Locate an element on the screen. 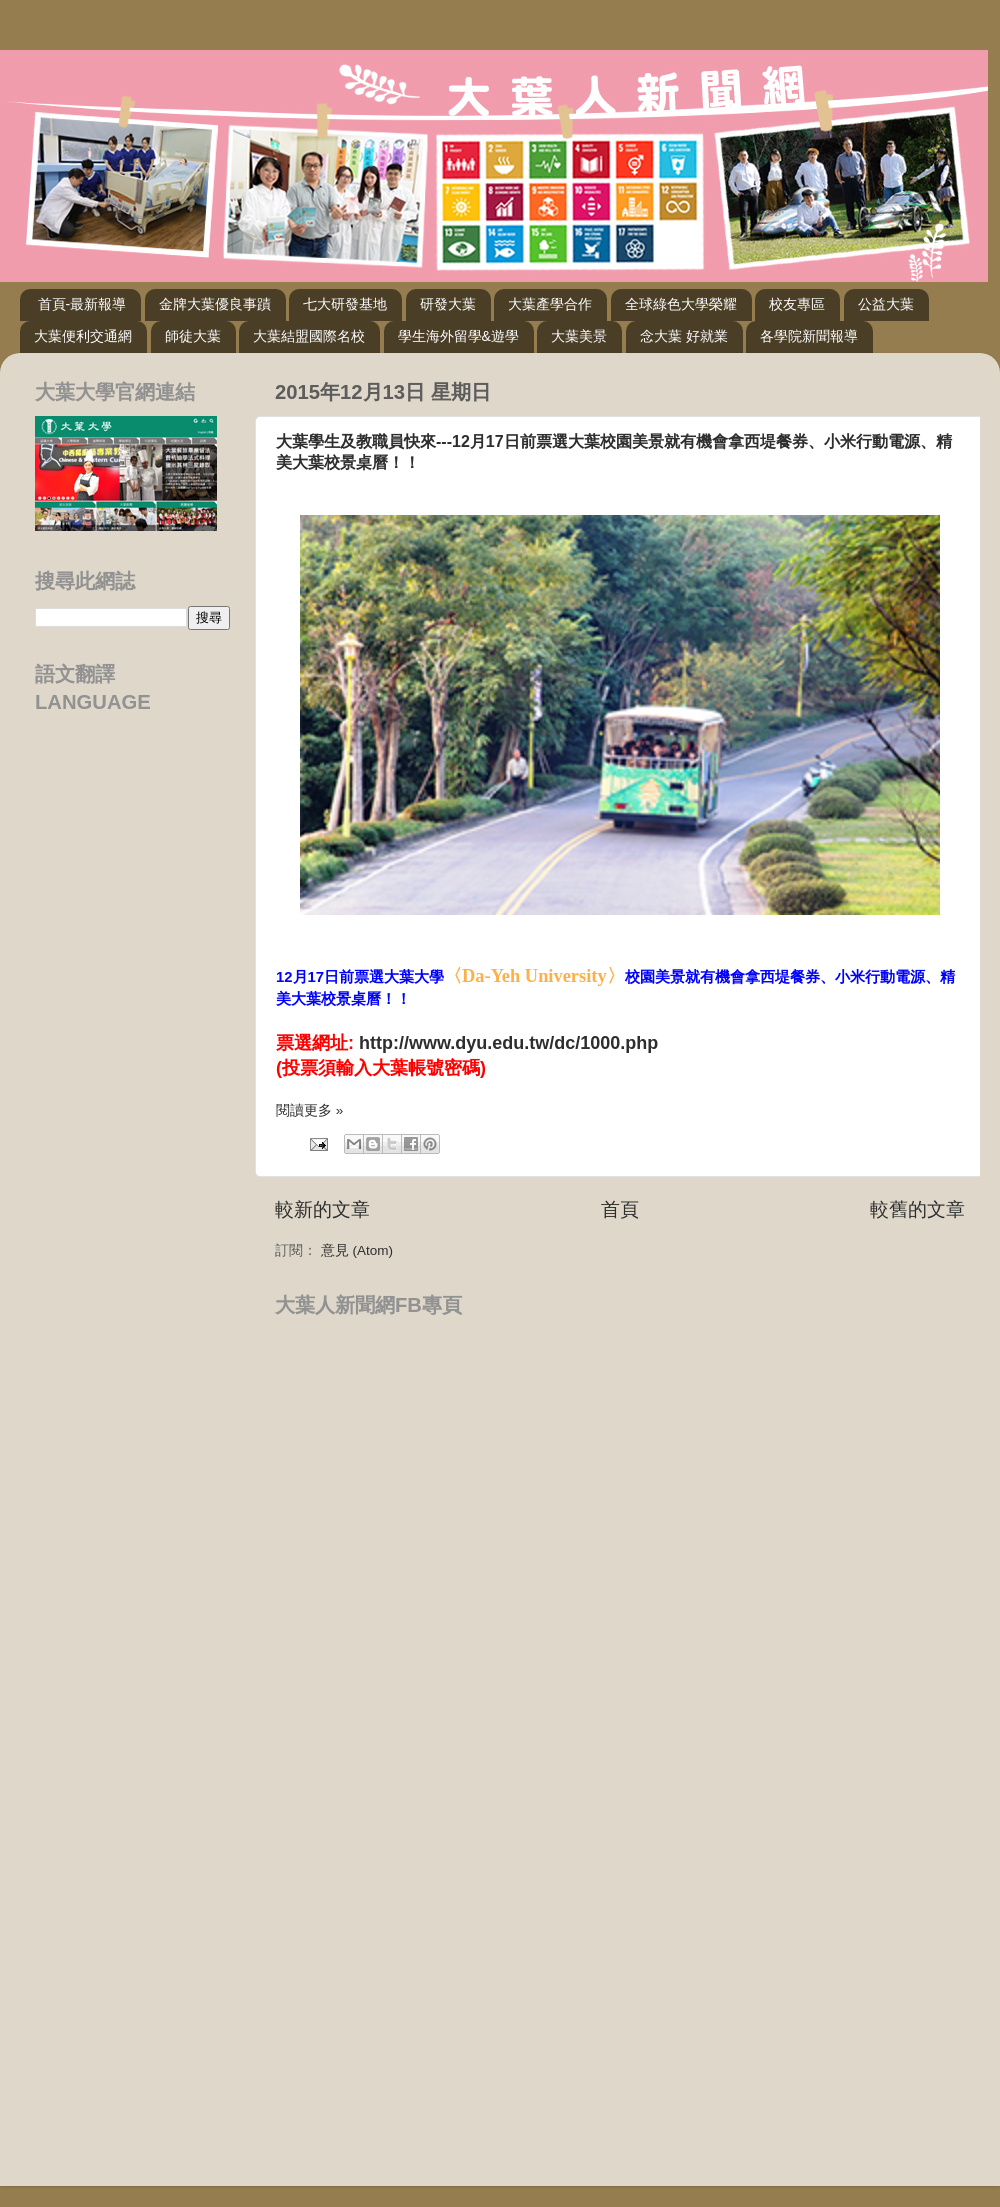 Image resolution: width=1000 pixels, height=2207 pixels. 〈Da-Yeh University〉 is located at coordinates (534, 976).